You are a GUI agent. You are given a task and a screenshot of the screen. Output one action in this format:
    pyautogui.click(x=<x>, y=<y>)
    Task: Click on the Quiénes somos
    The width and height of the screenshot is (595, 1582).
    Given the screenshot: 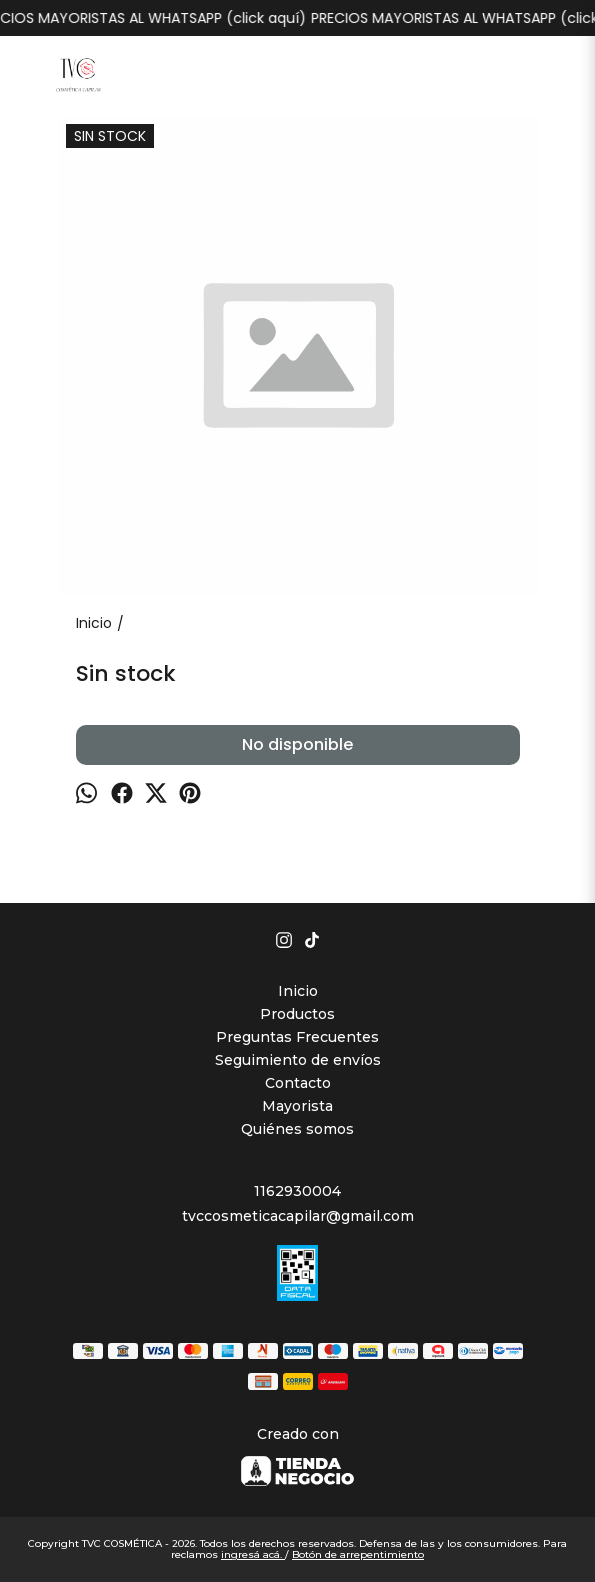 What is the action you would take?
    pyautogui.click(x=297, y=1129)
    